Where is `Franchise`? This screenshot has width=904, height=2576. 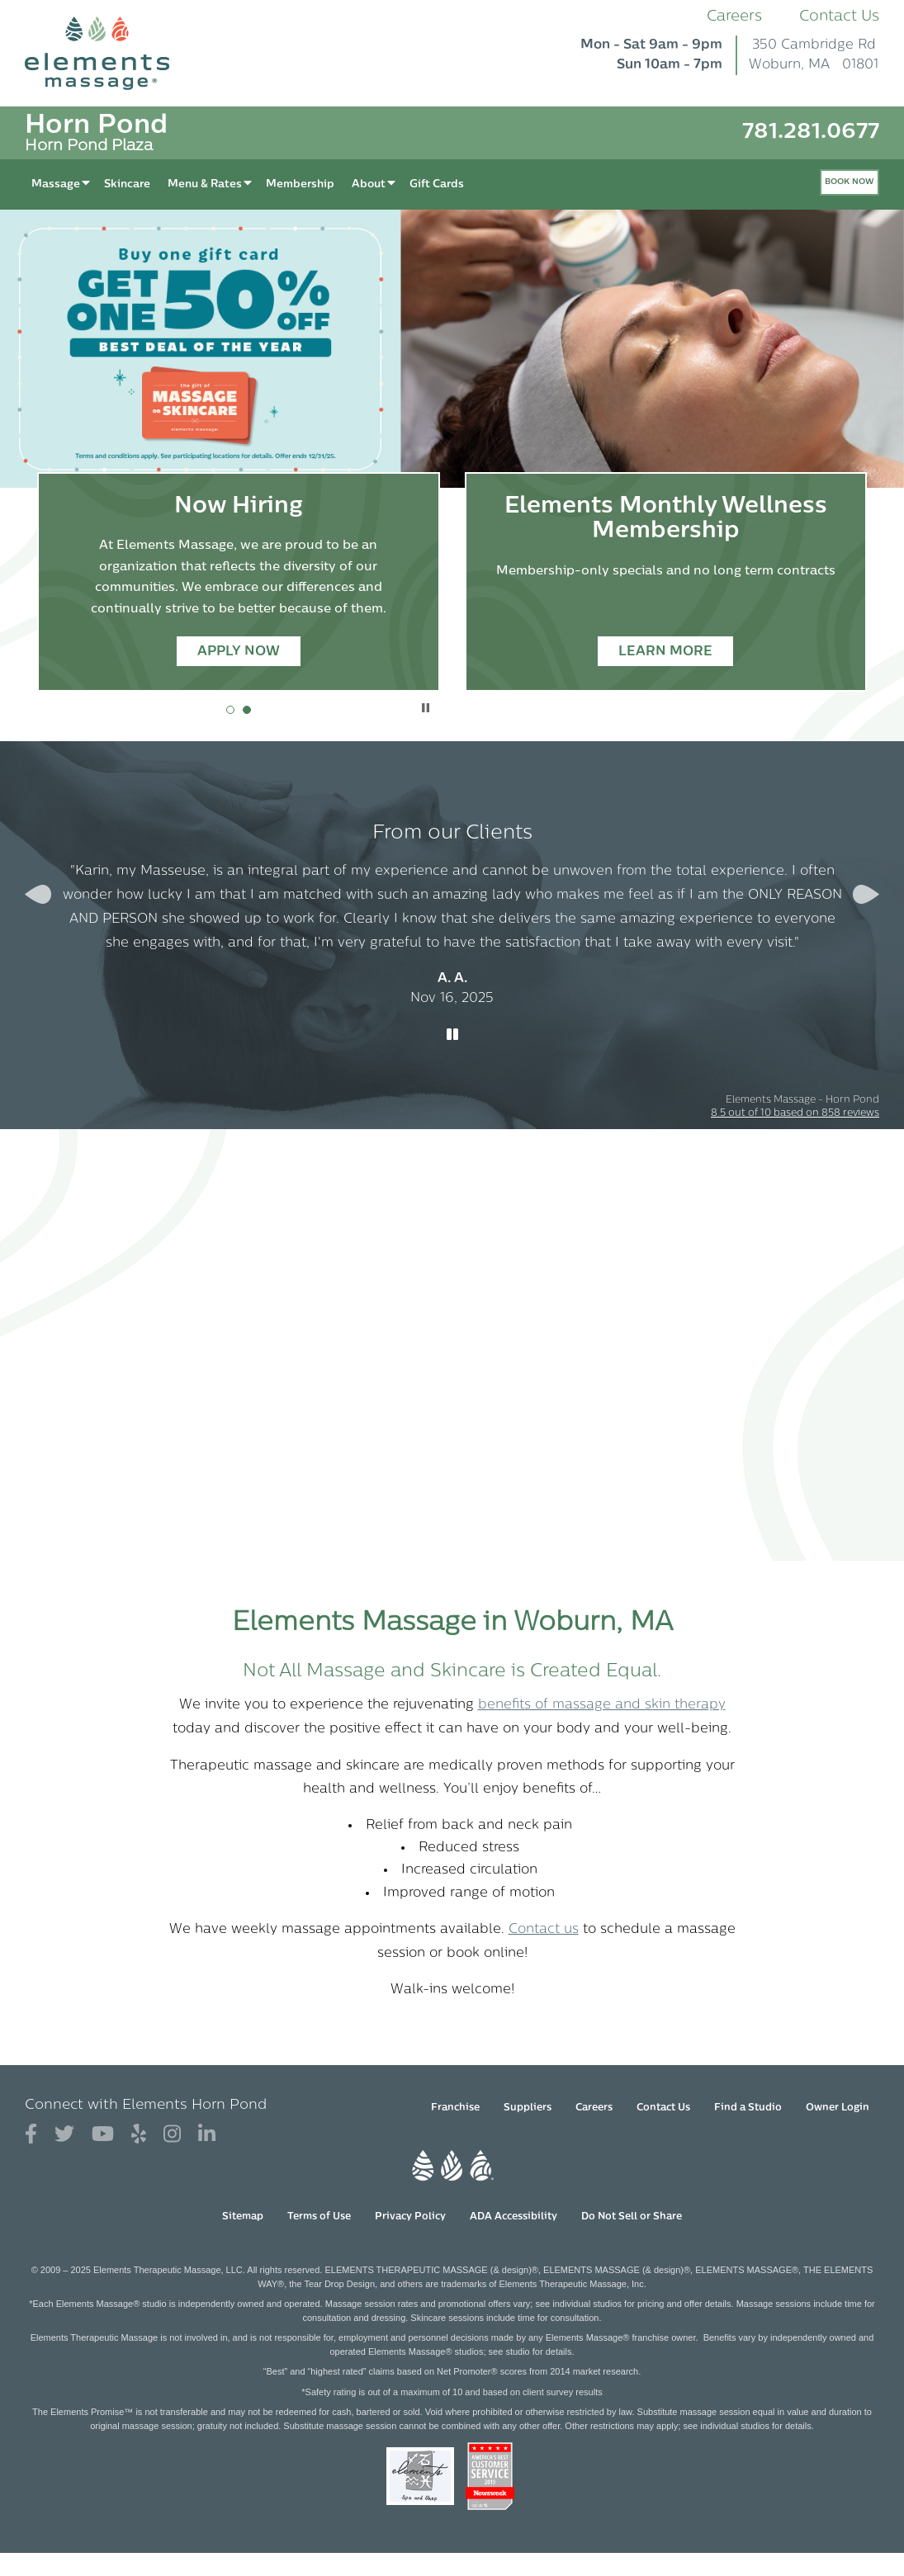
Franchise is located at coordinates (455, 2108).